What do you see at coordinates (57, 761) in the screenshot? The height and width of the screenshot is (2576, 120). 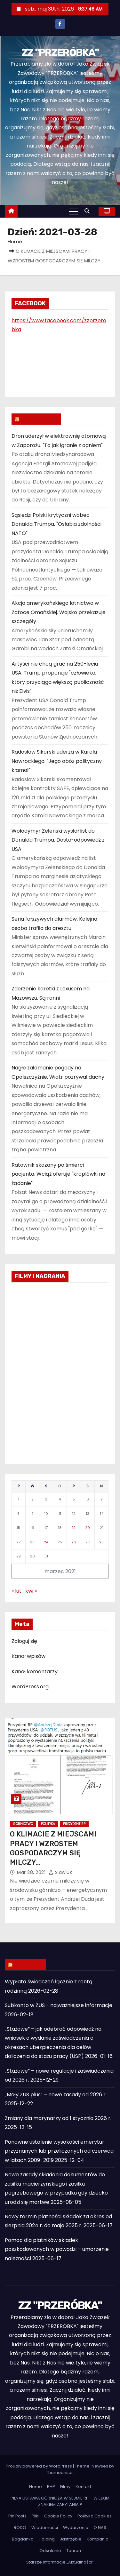 I see `Radosław Sikorski uderza w Karola Nawrockiego. "Jego obóz polityczny kłamał"` at bounding box center [57, 761].